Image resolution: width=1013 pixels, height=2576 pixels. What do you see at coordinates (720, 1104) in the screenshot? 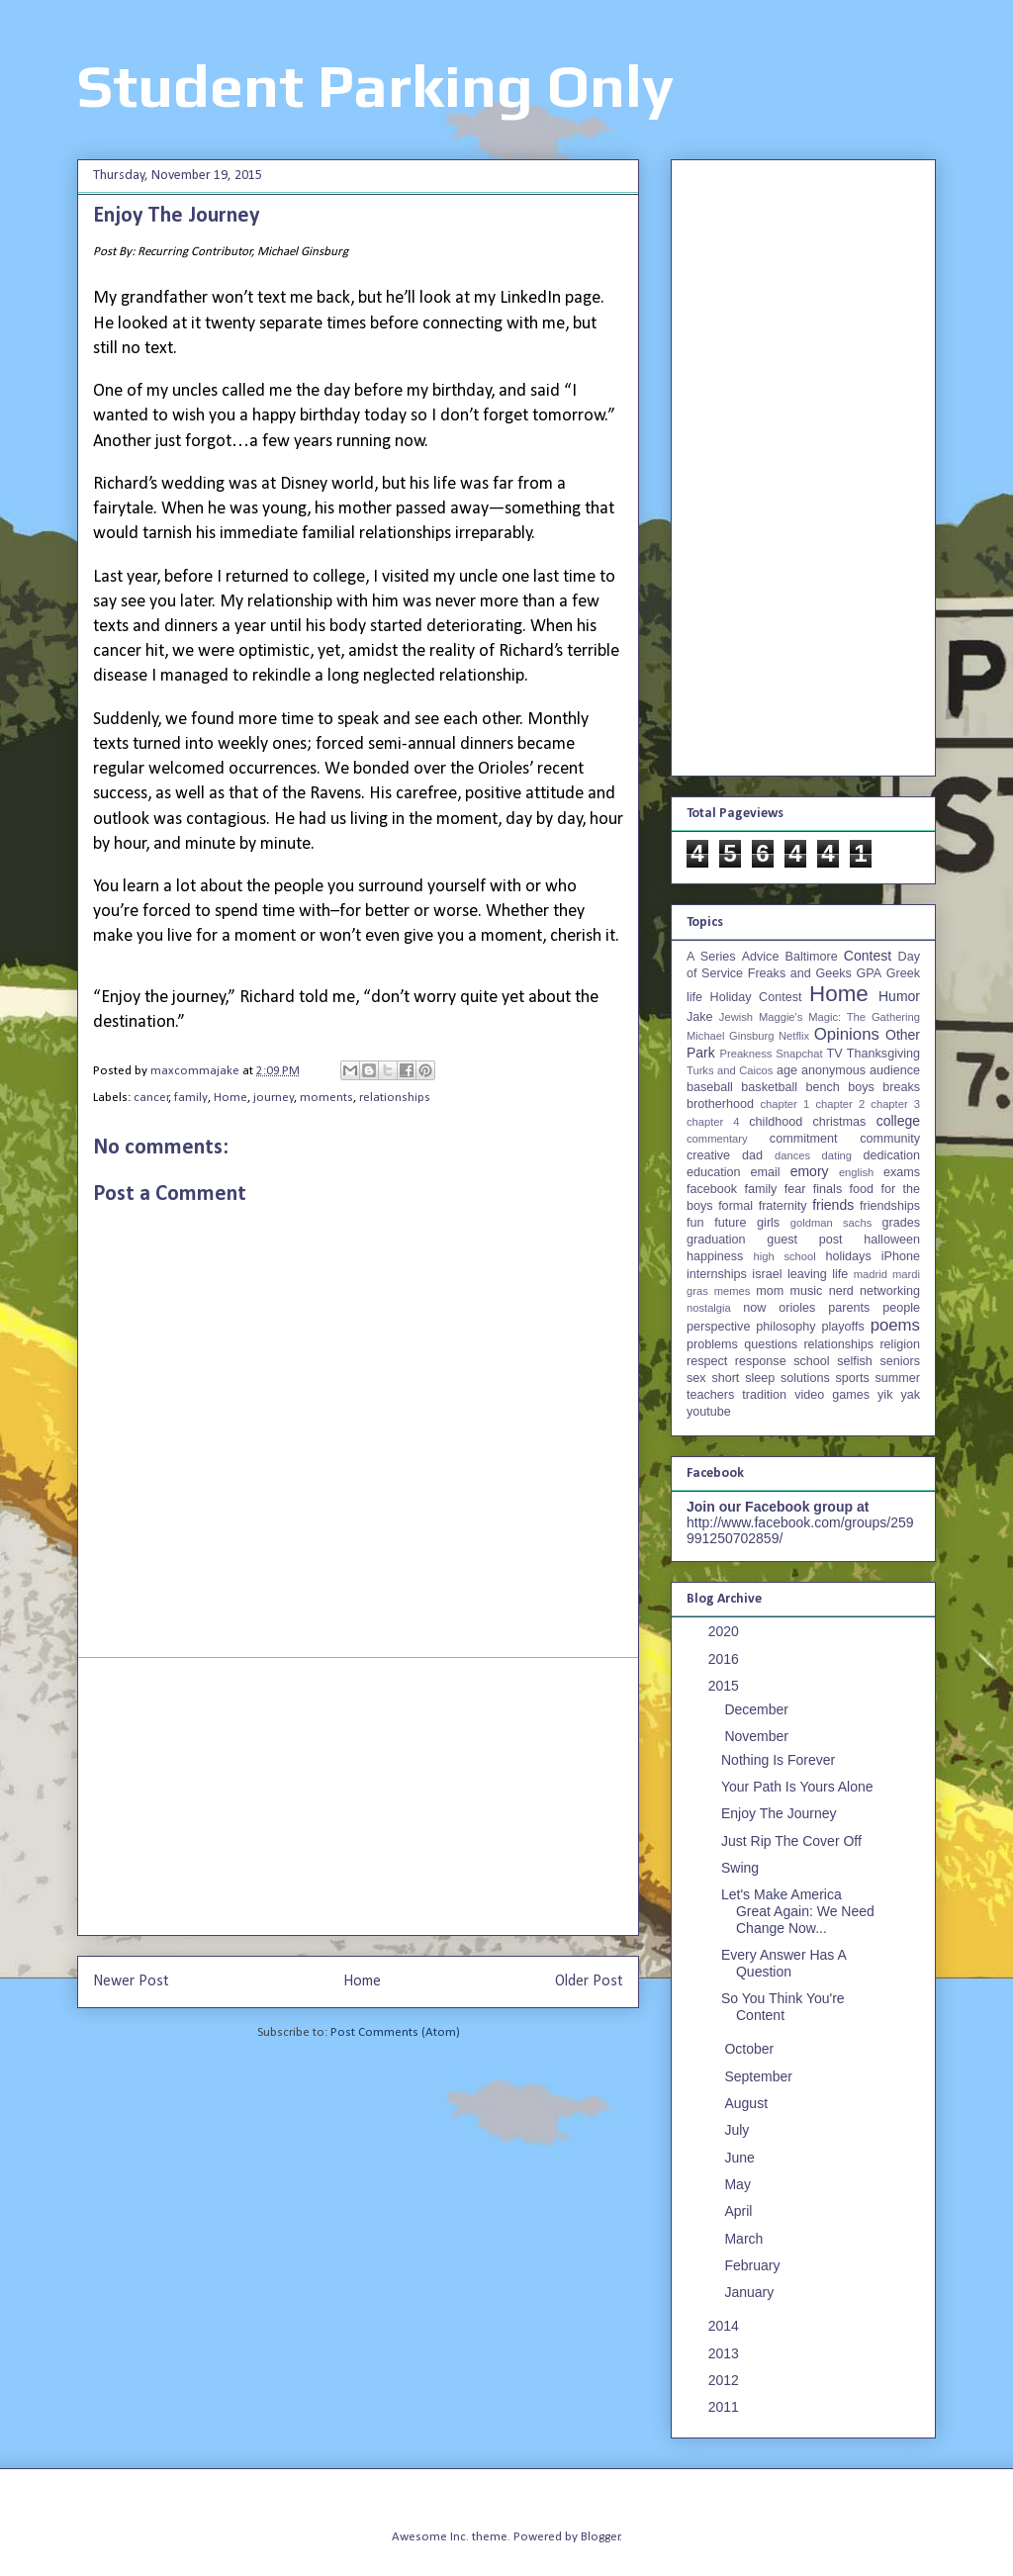
I see `brotherhood` at bounding box center [720, 1104].